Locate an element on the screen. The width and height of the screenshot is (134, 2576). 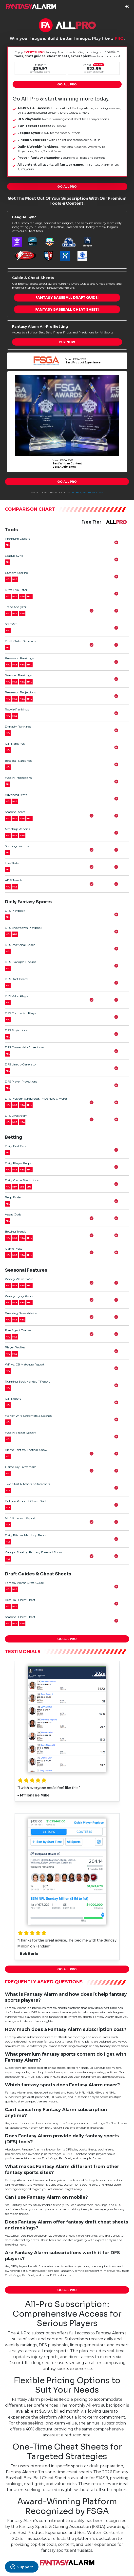
Fantasy Baseball Draft Guide! is located at coordinates (67, 297).